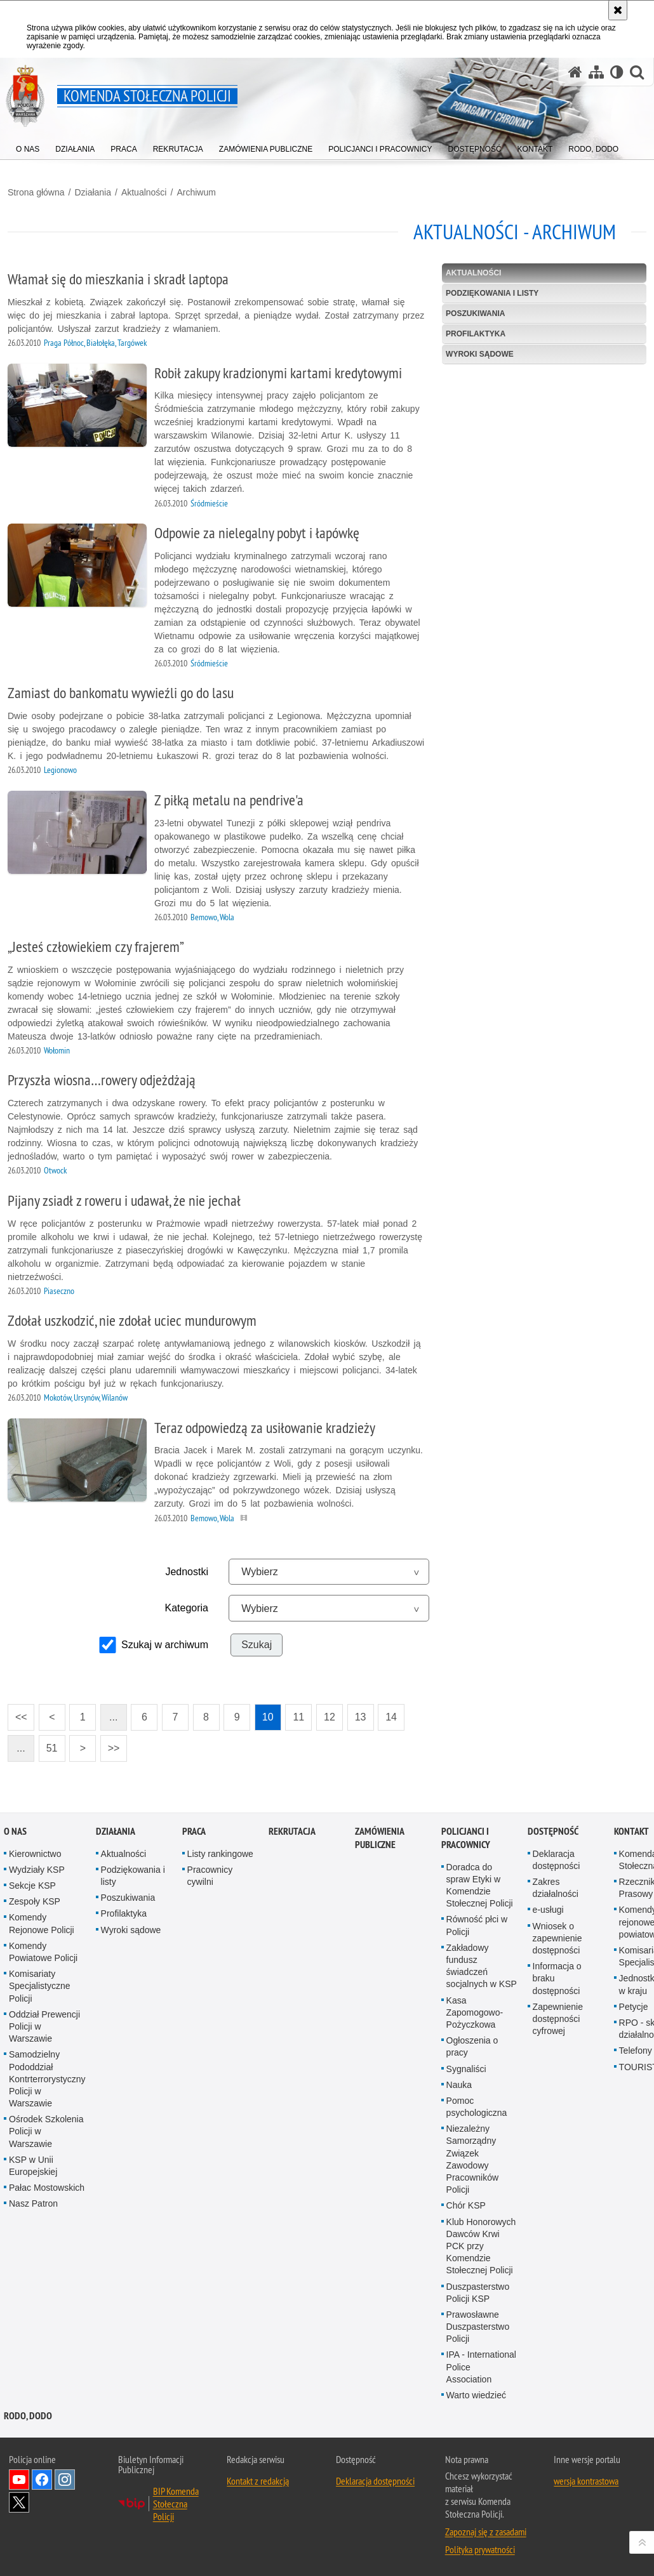 The image size is (654, 2576). Describe the element at coordinates (481, 1966) in the screenshot. I see `Zakładowy fundusz świadczeń socjalnych w KSP` at that location.